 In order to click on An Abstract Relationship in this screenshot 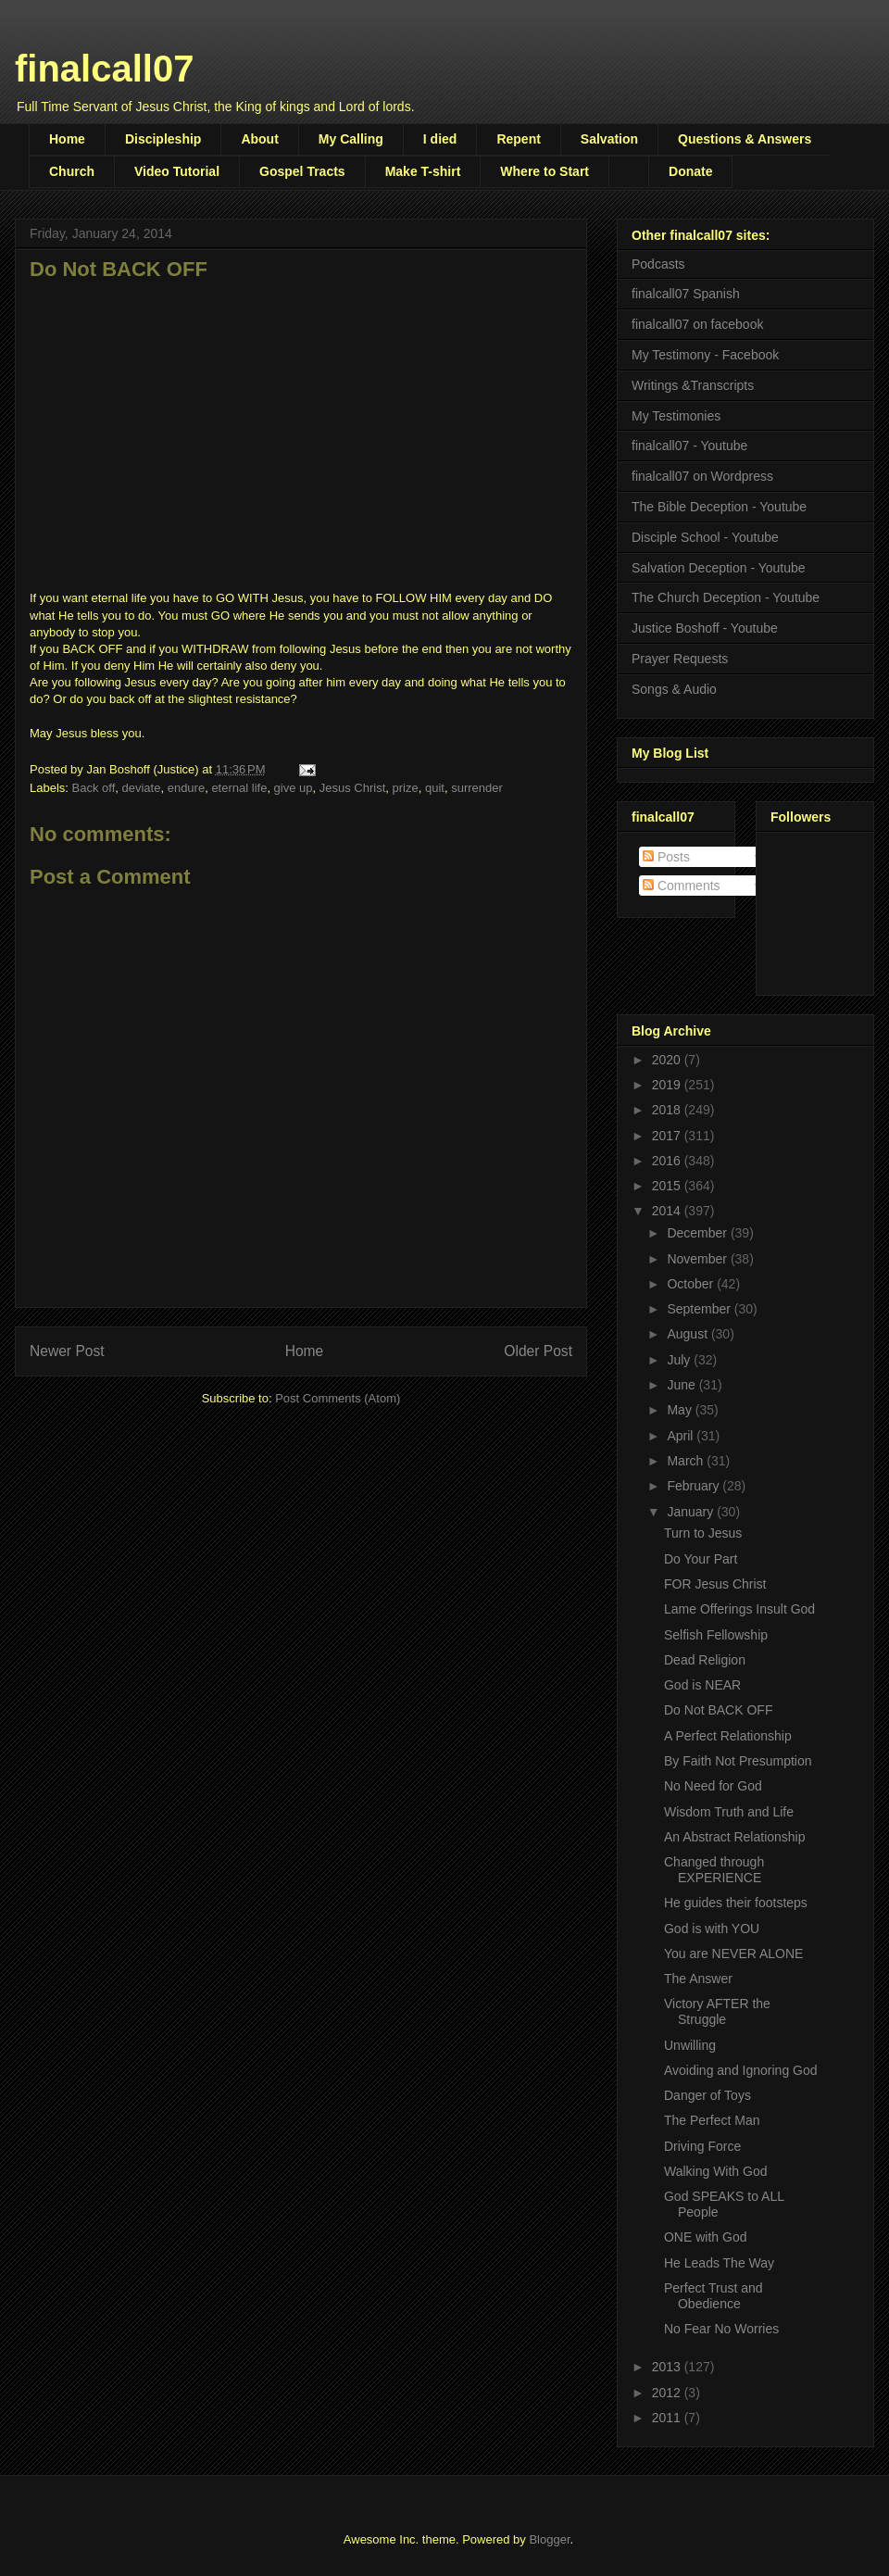, I will do `click(735, 1836)`.